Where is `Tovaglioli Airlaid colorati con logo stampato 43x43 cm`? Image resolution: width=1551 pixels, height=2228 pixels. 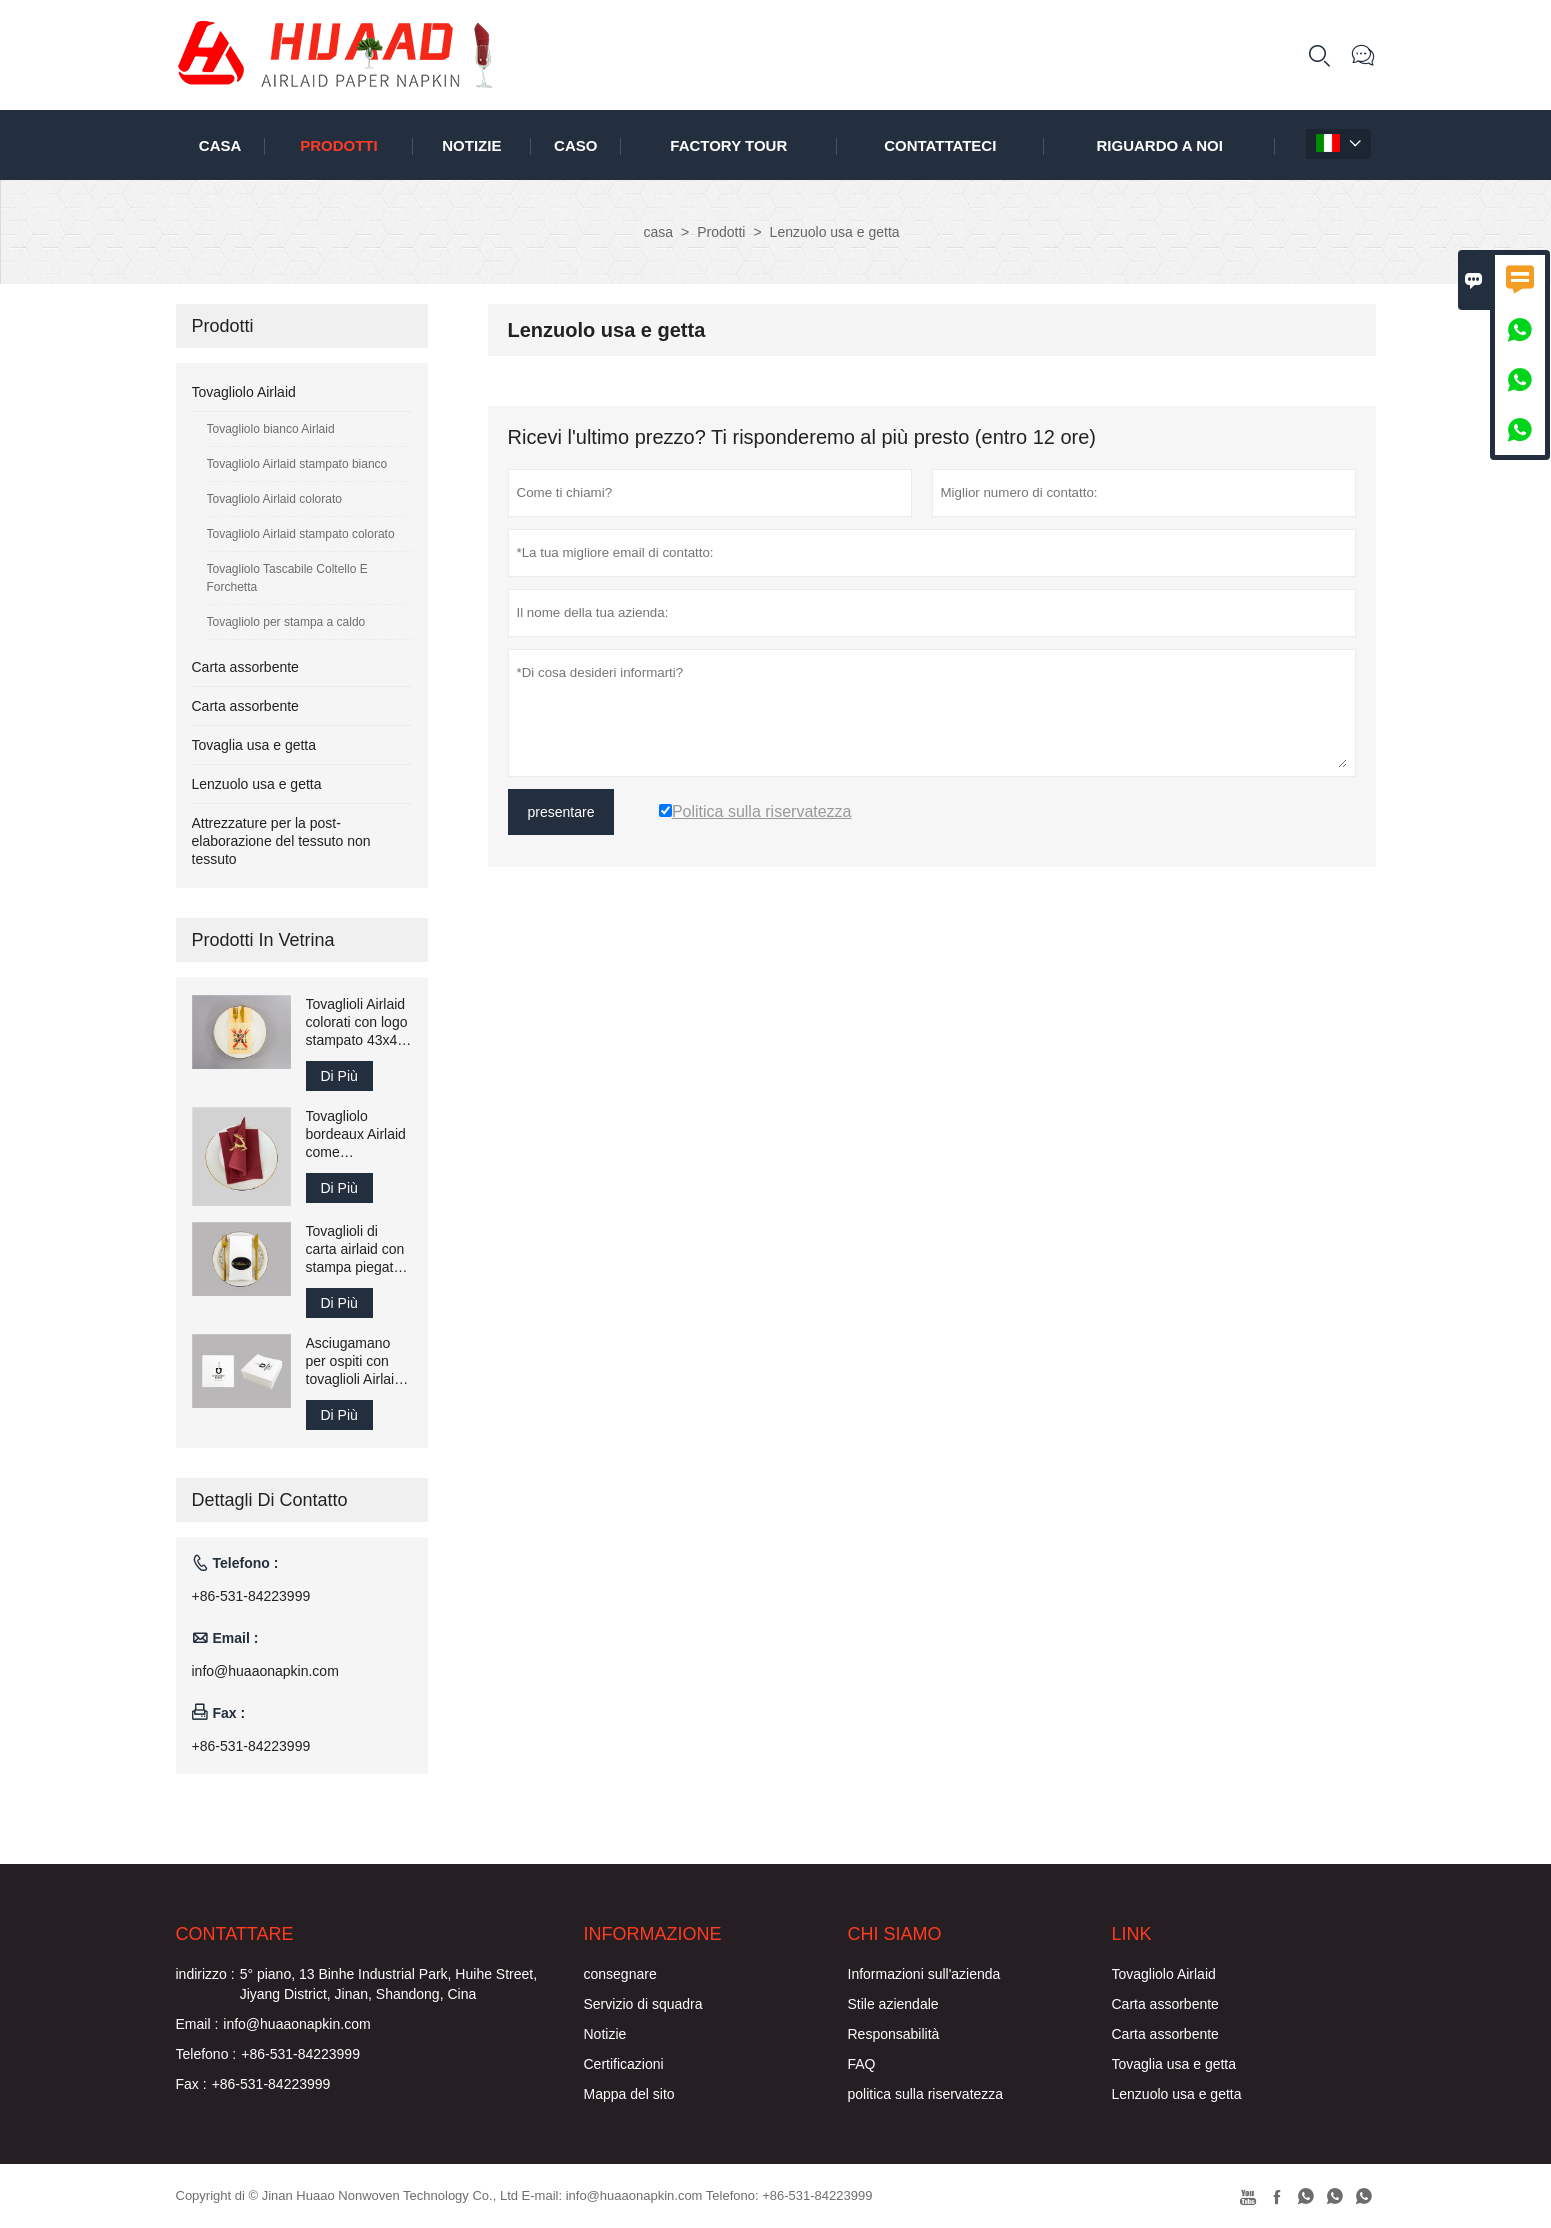
Tovaglioli Airlaid colorati con logo stampato 43x43 cm is located at coordinates (357, 1022).